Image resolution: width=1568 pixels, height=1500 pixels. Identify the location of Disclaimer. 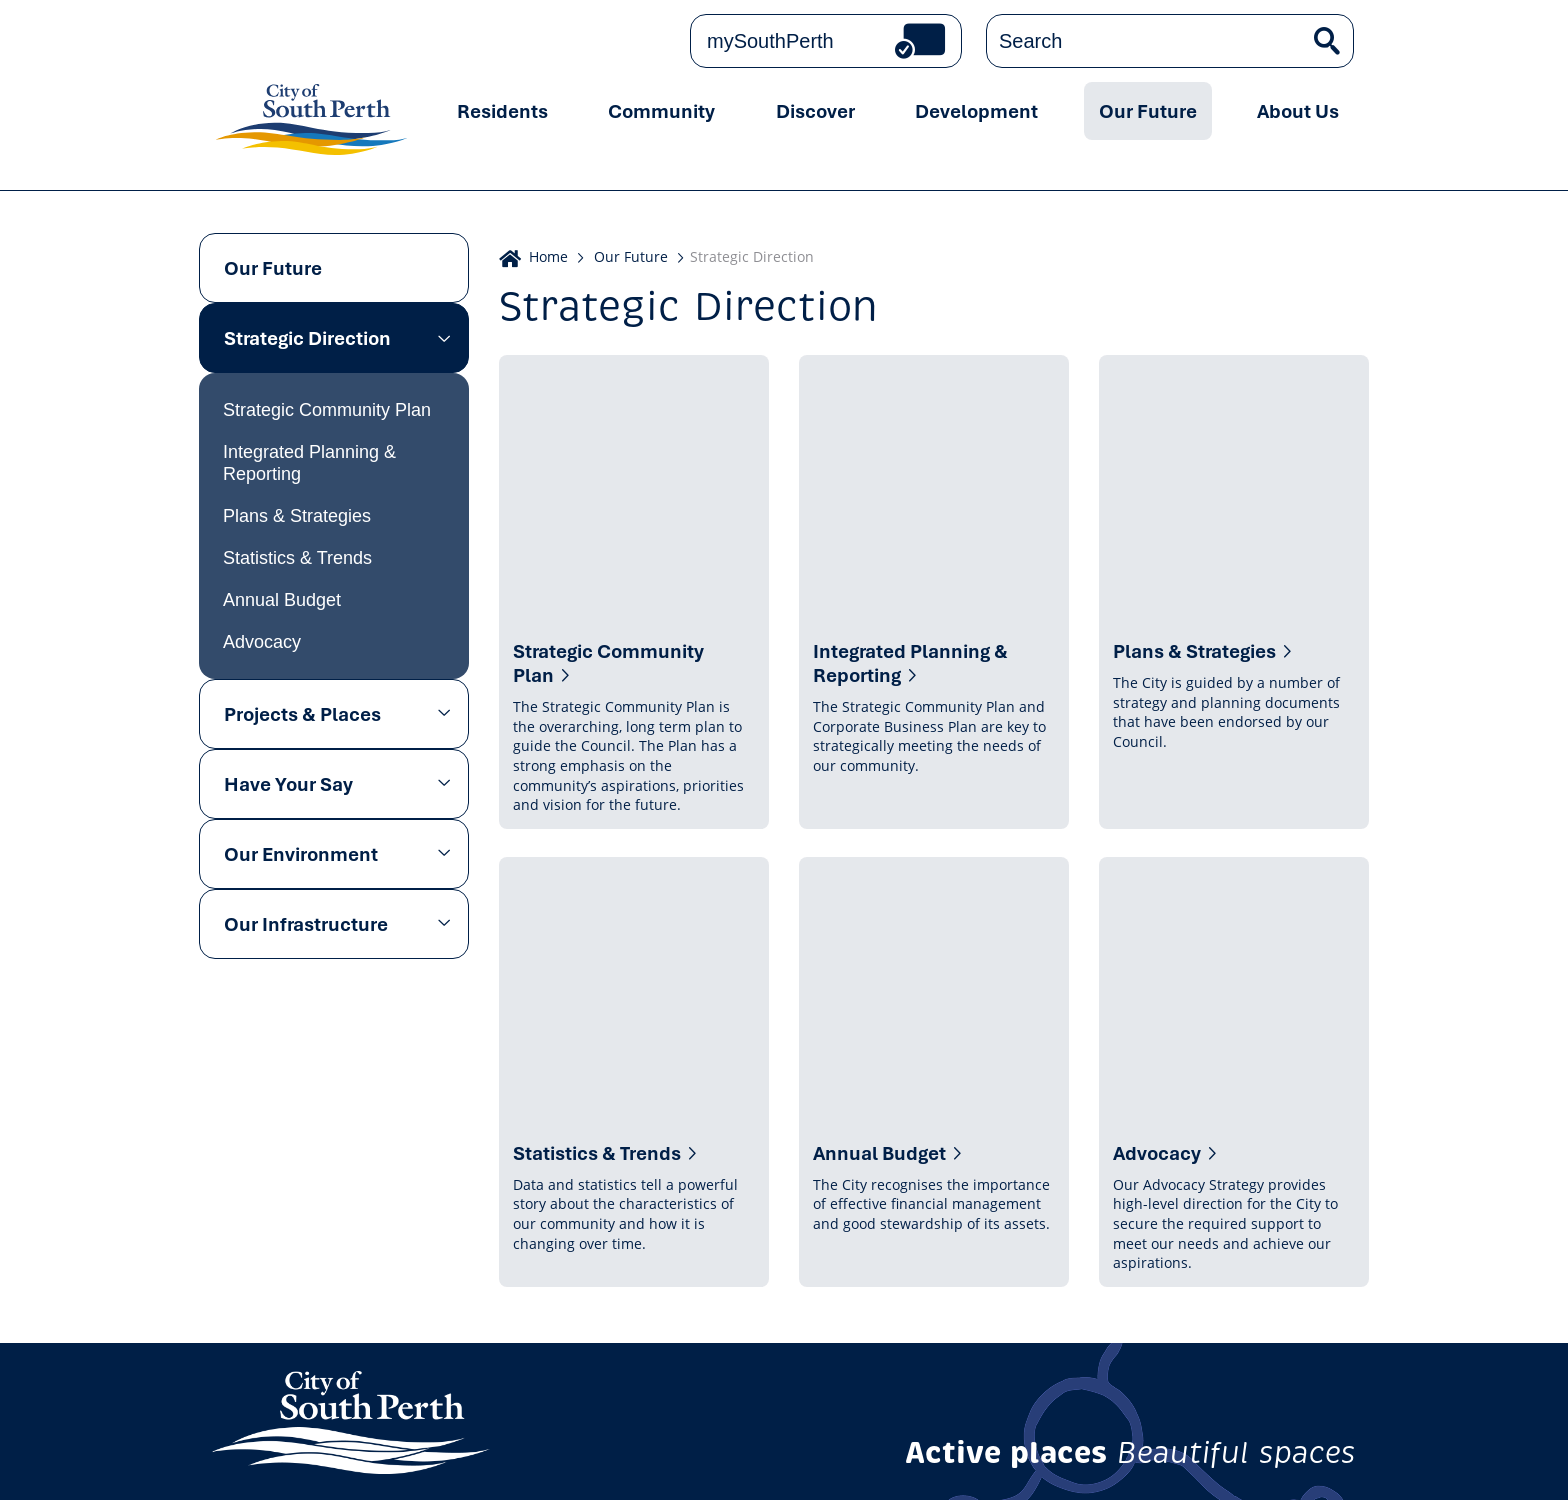
(626, 1462).